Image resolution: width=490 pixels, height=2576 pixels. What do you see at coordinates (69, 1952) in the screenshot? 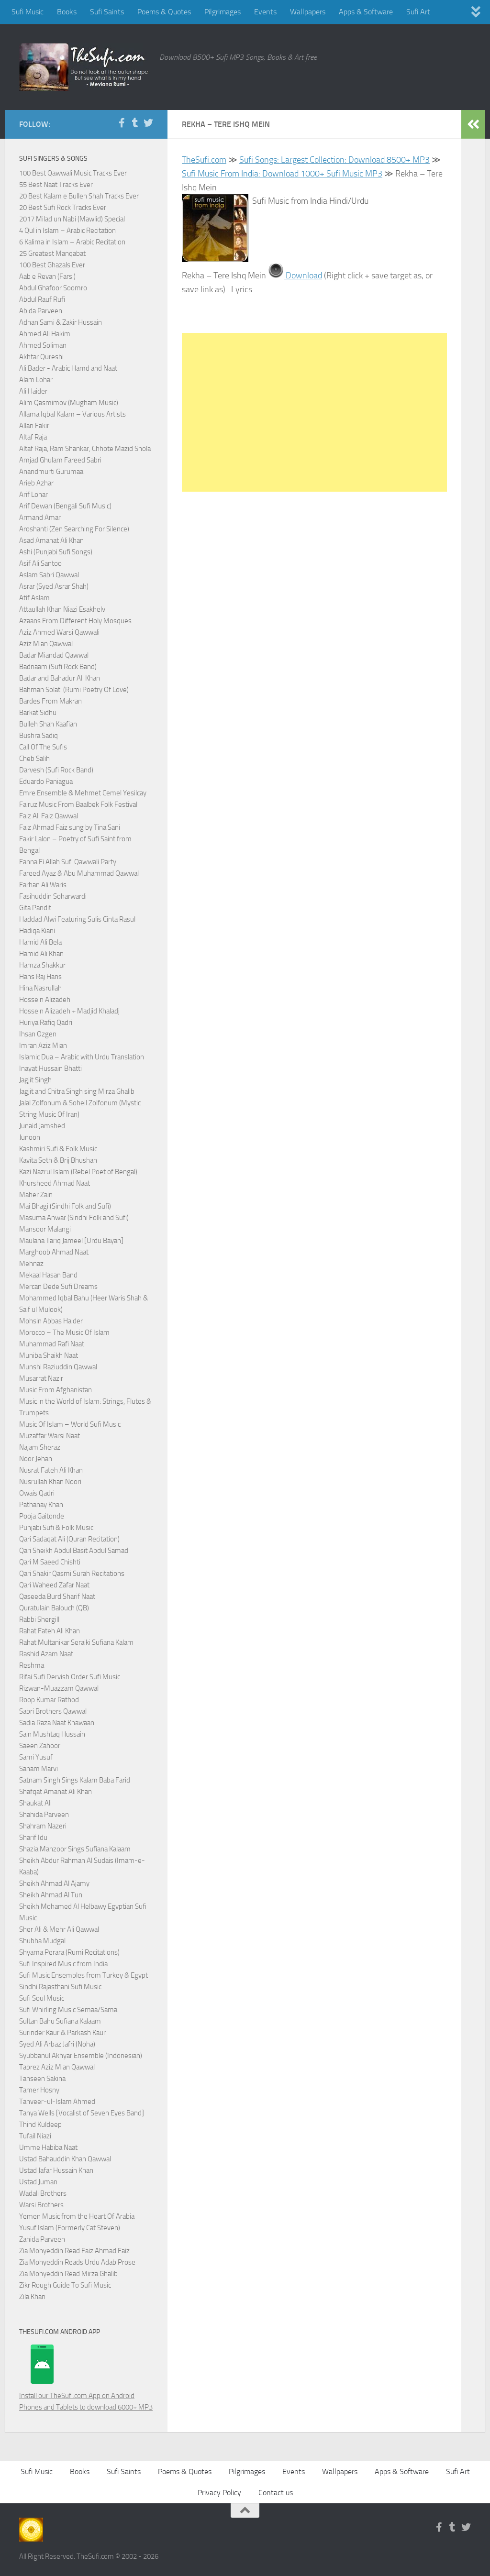
I see `Shyama Perara (Rumi Recitations)` at bounding box center [69, 1952].